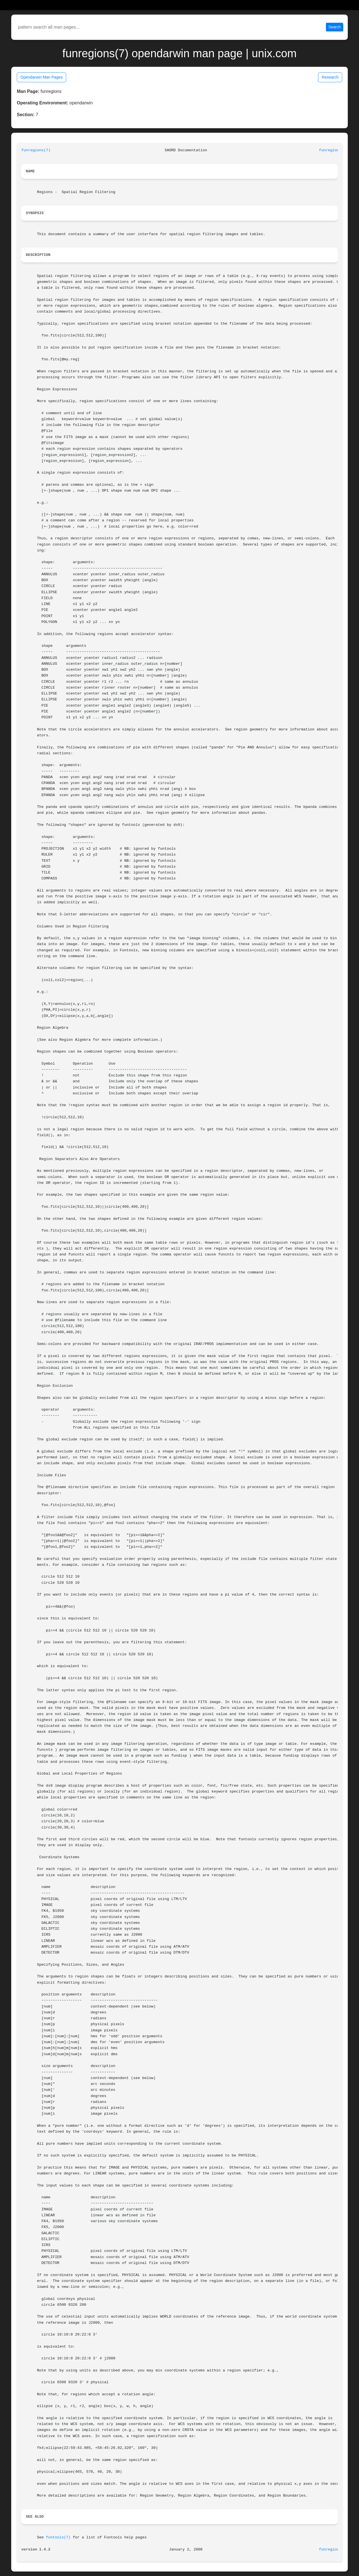  What do you see at coordinates (35, 150) in the screenshot?
I see `funregions(7)` at bounding box center [35, 150].